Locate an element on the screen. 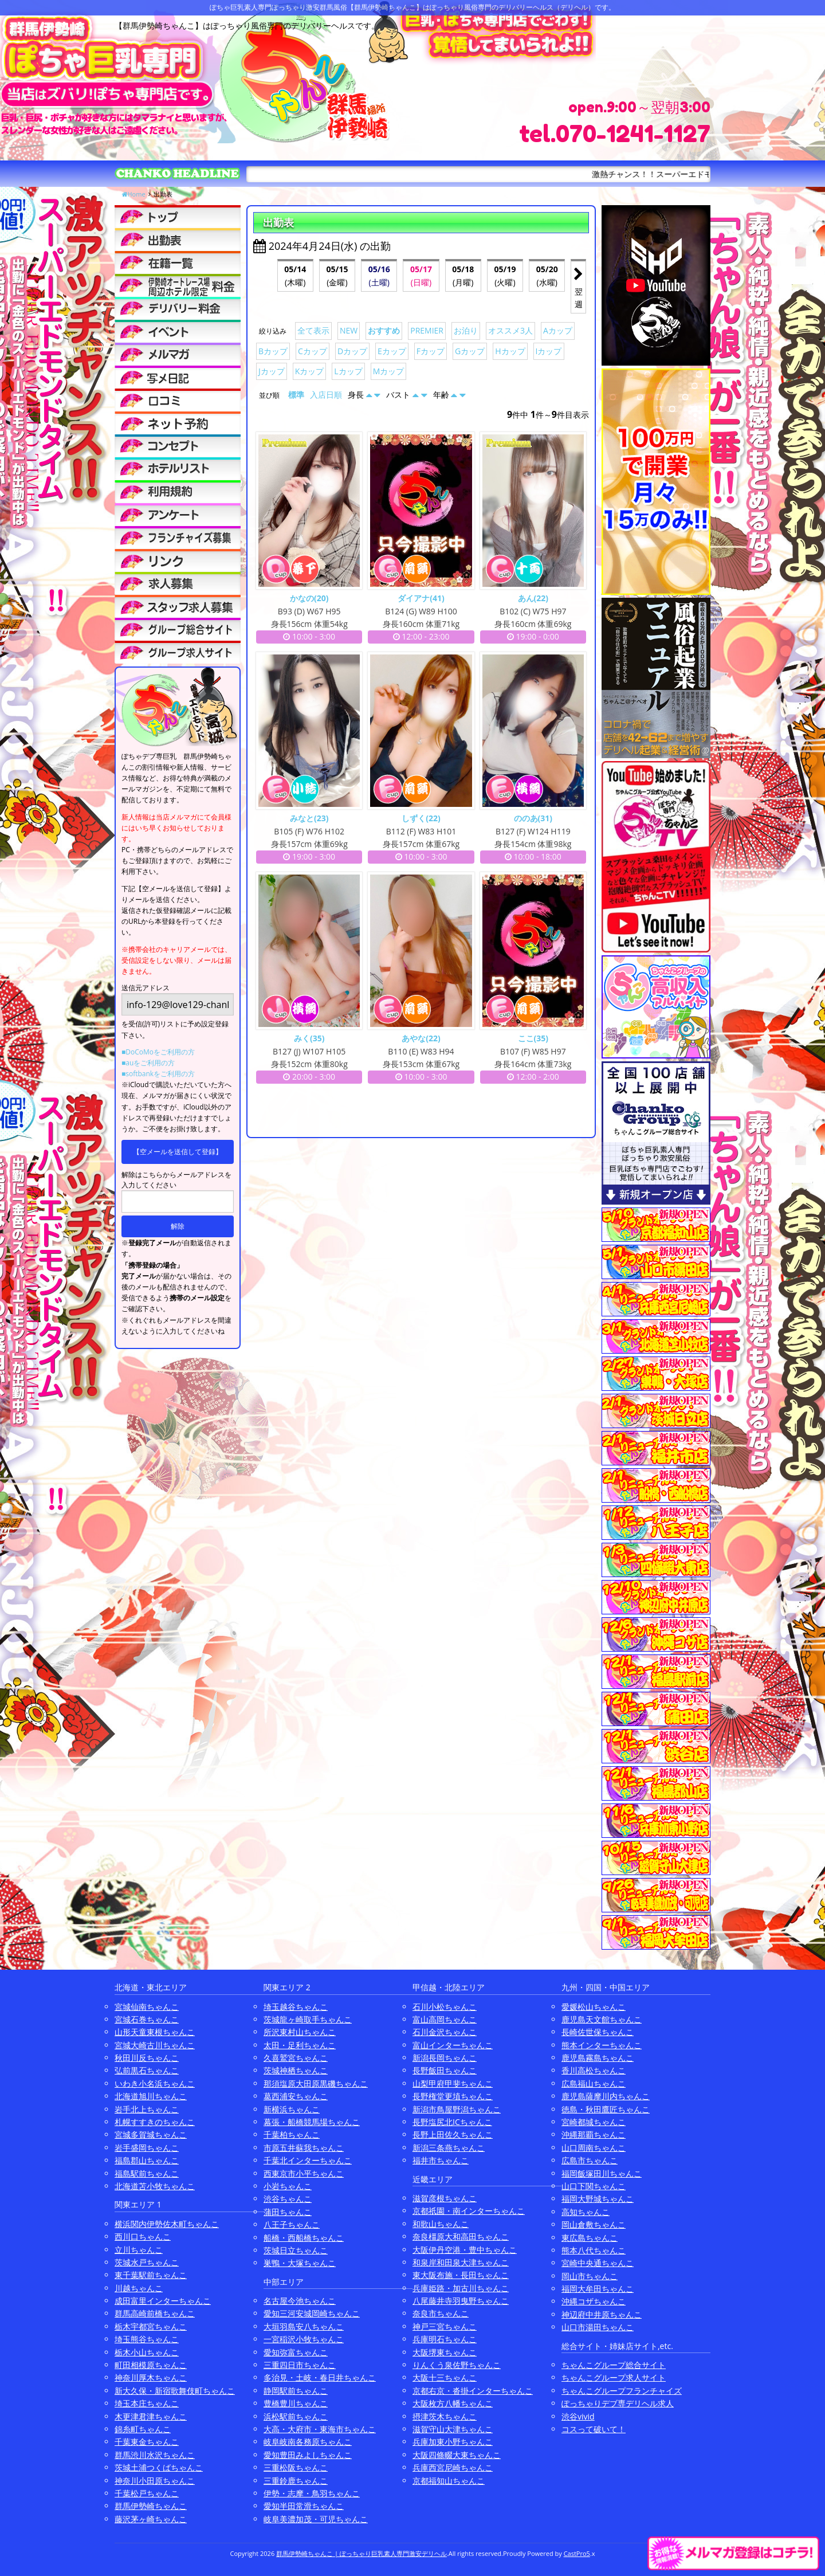  神奈川厚木ちゃんこ is located at coordinates (151, 2377).